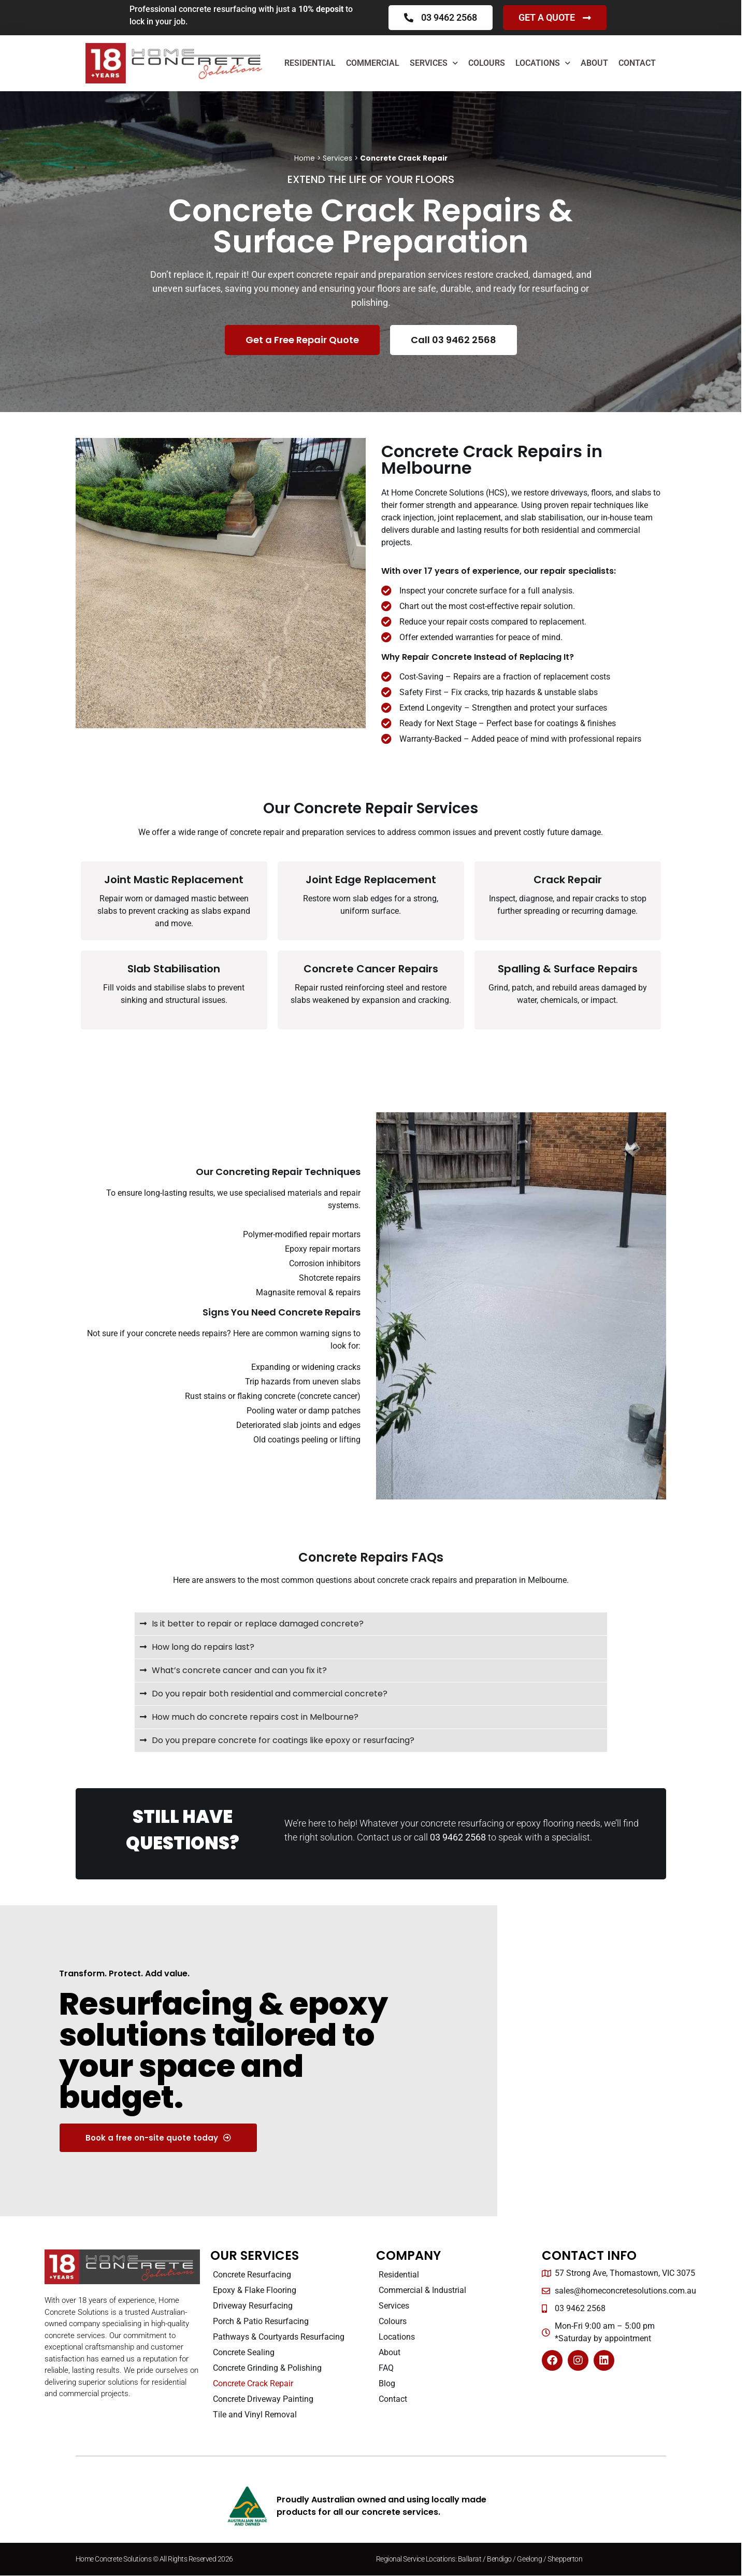 This screenshot has height=2576, width=749. I want to click on Concrete Grinding & Polishing, so click(267, 2368).